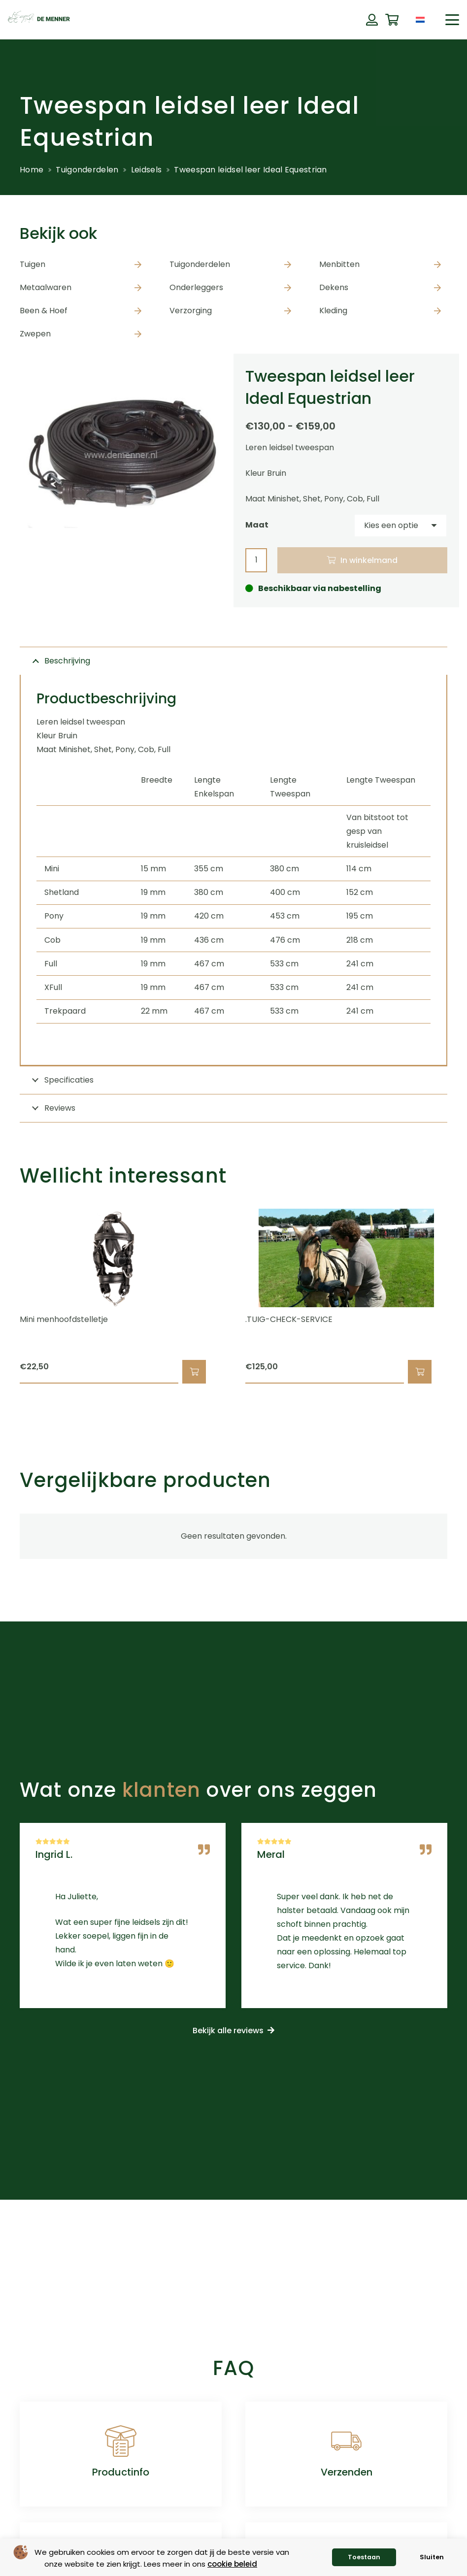 The height and width of the screenshot is (2576, 467). I want to click on [button], so click(452, 20).